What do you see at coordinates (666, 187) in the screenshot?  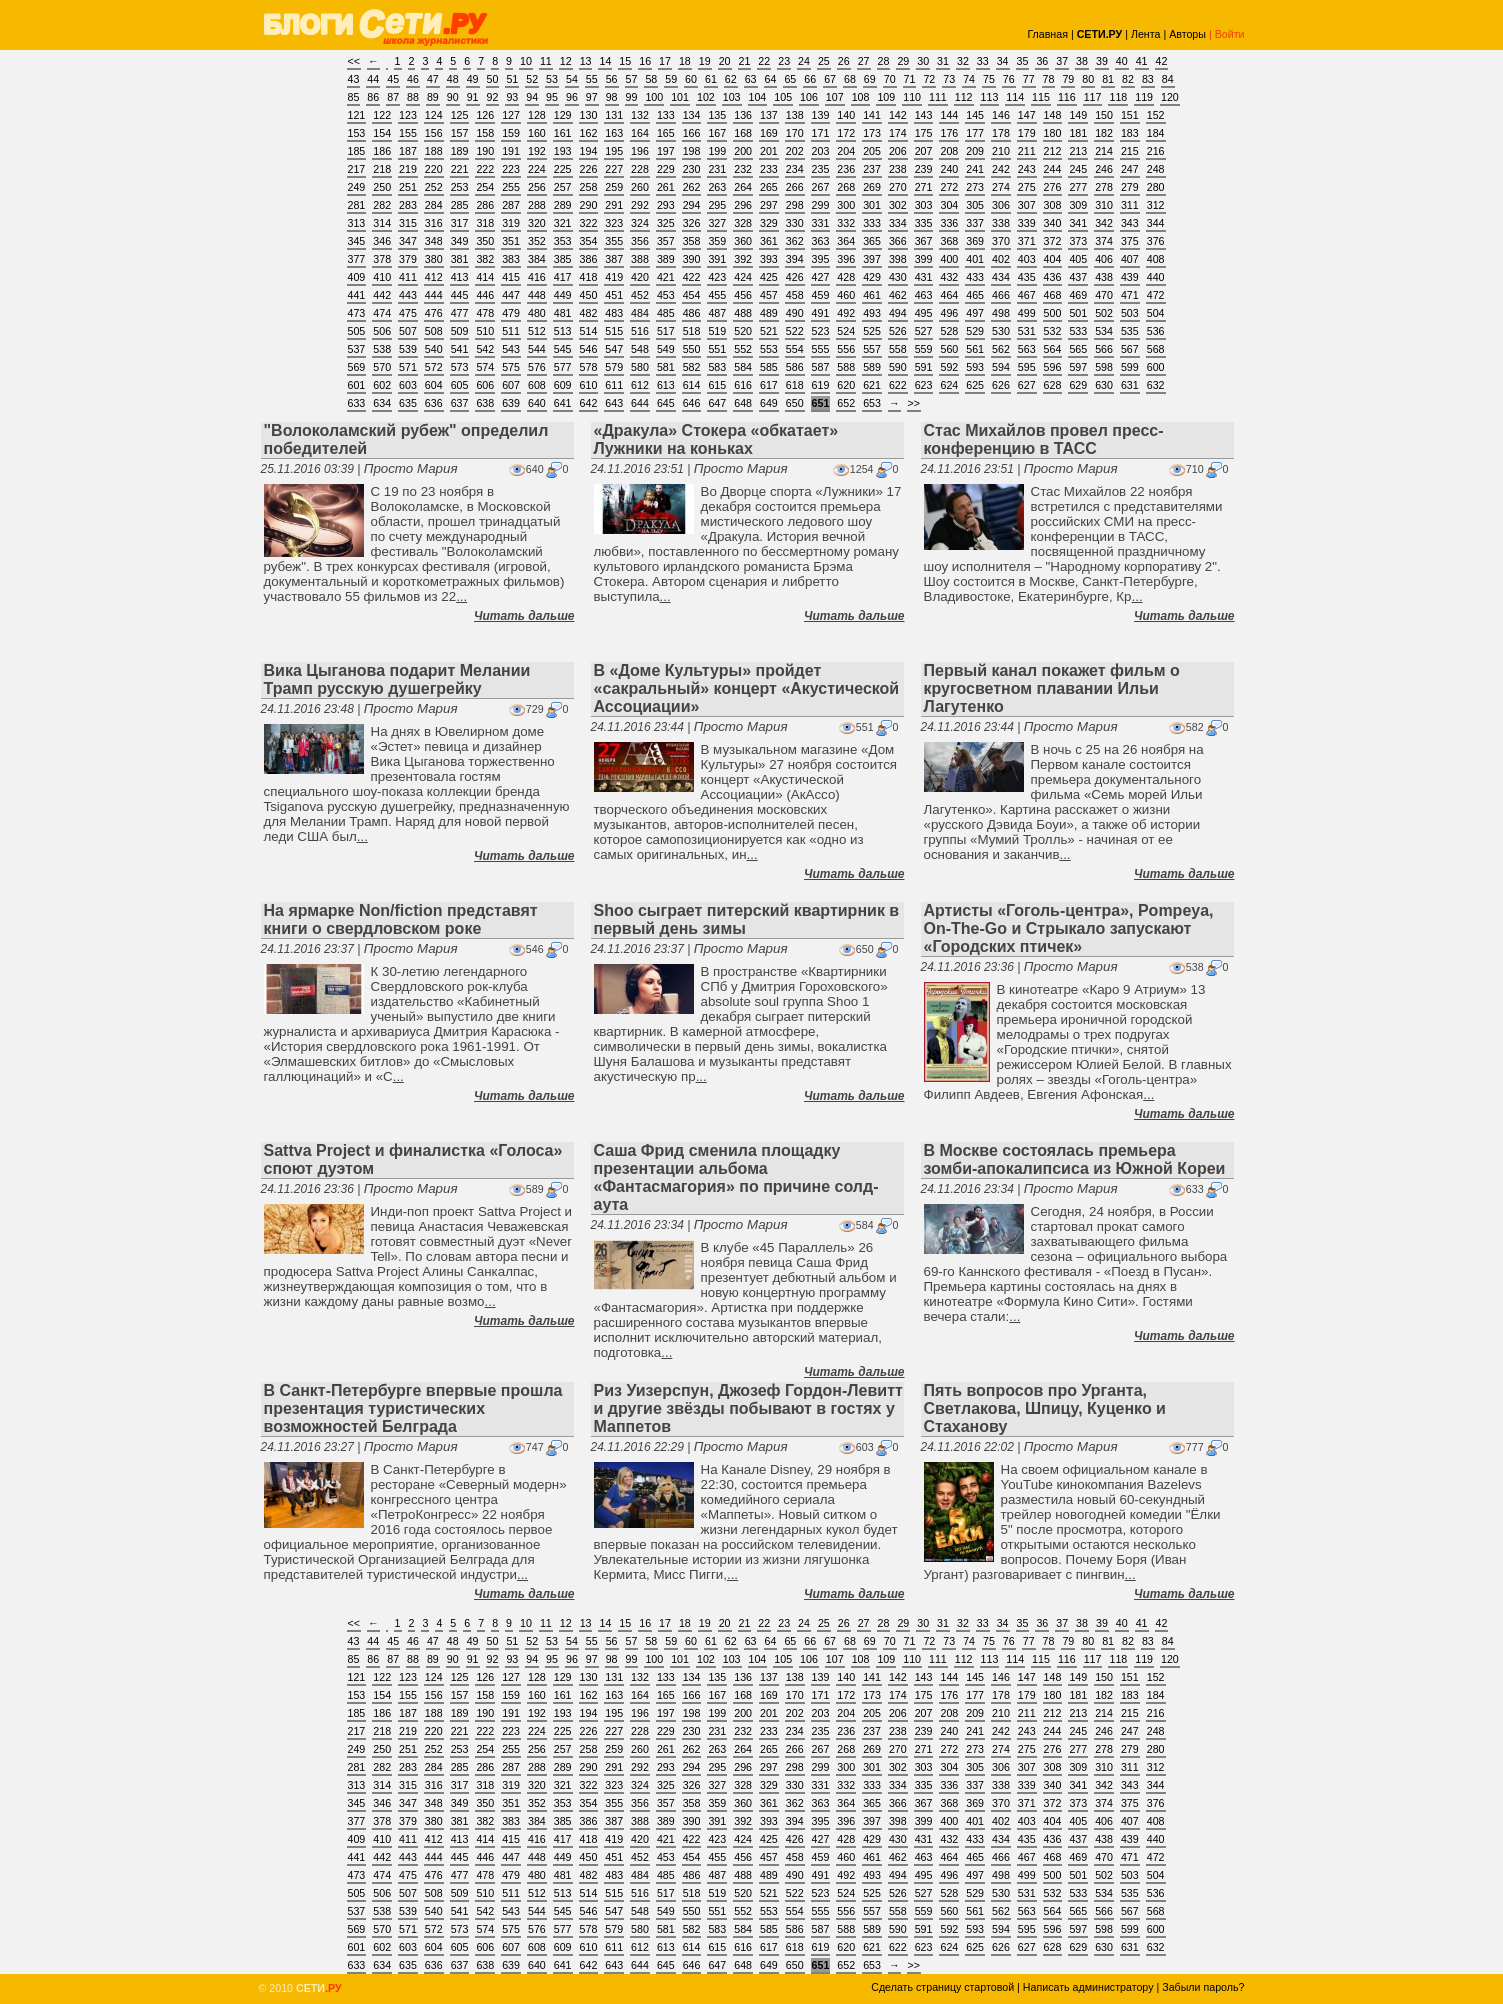 I see `261` at bounding box center [666, 187].